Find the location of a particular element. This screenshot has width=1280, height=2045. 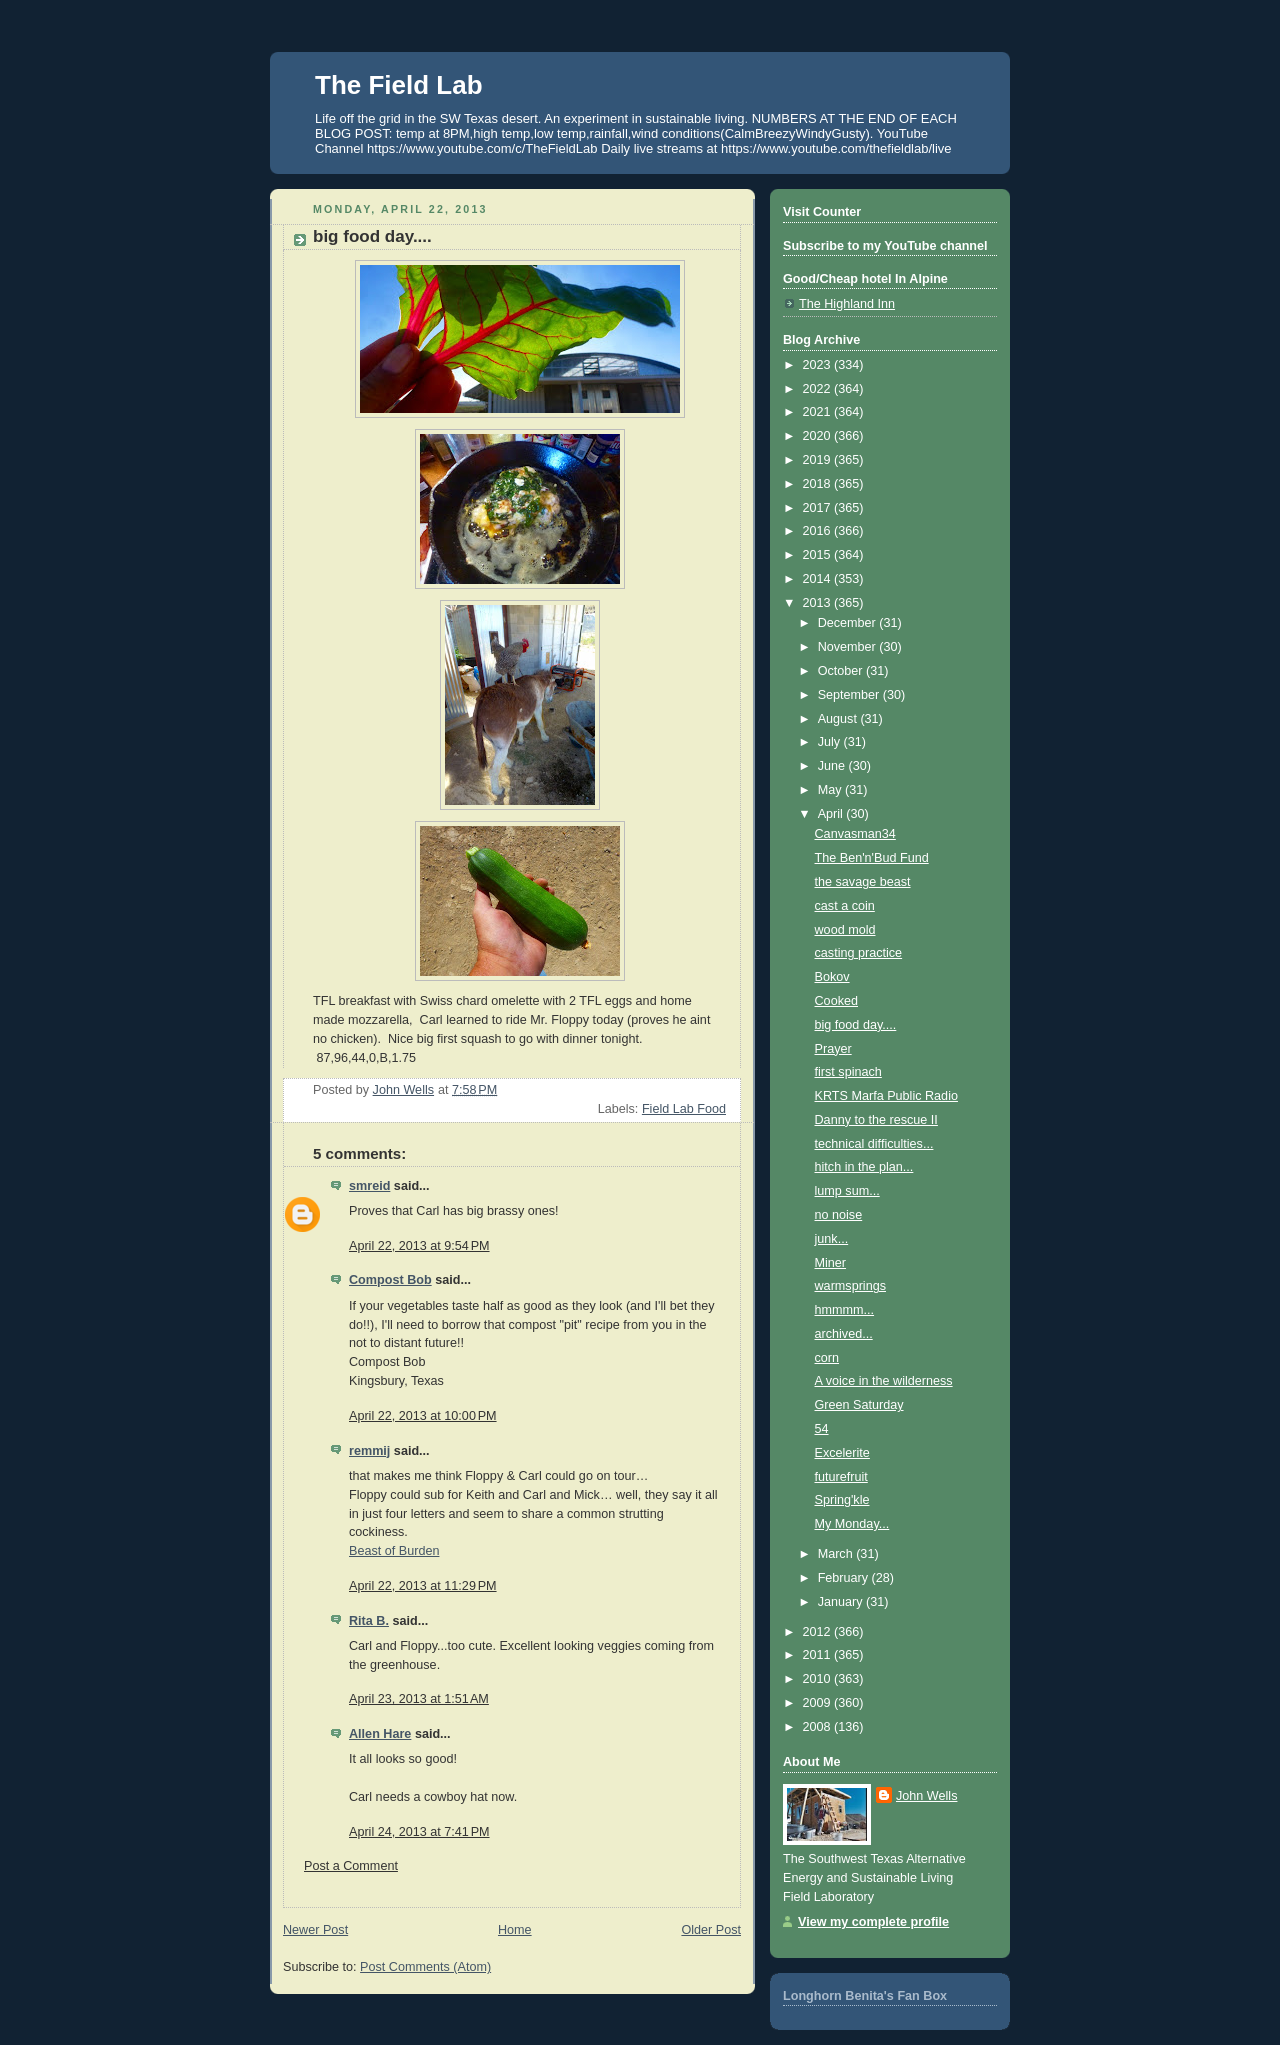

Post a Comment is located at coordinates (351, 1866).